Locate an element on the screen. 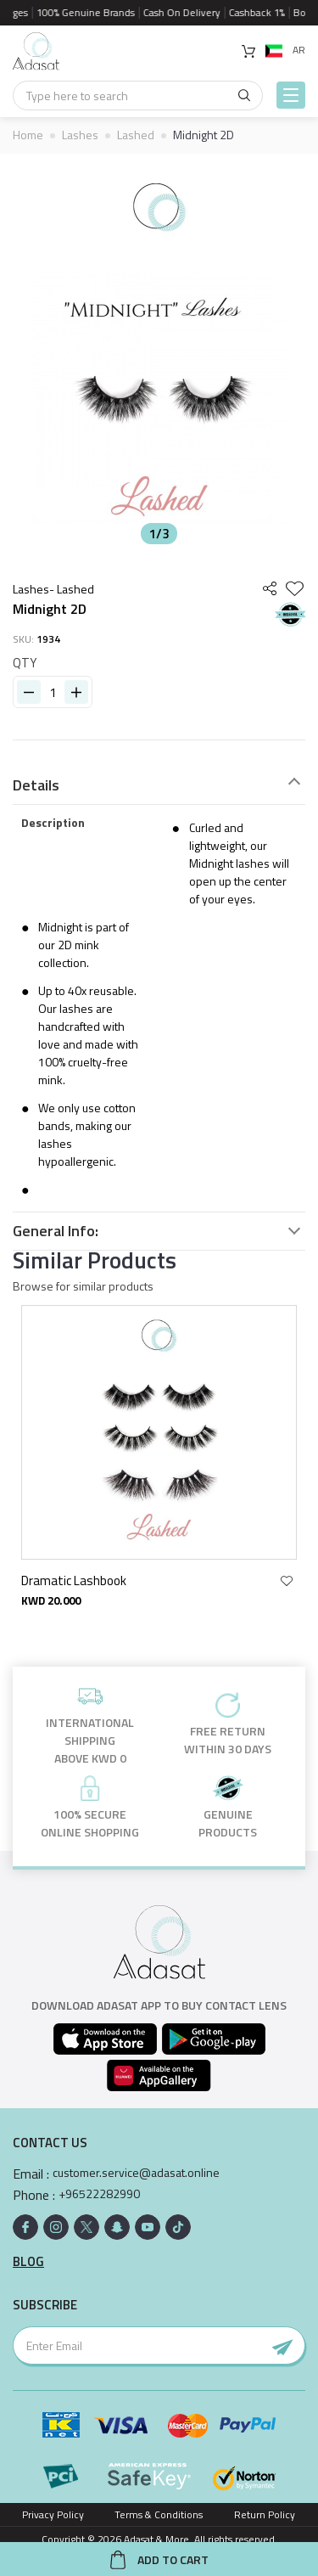 Image resolution: width=318 pixels, height=2576 pixels. Privacy Policy is located at coordinates (53, 2514).